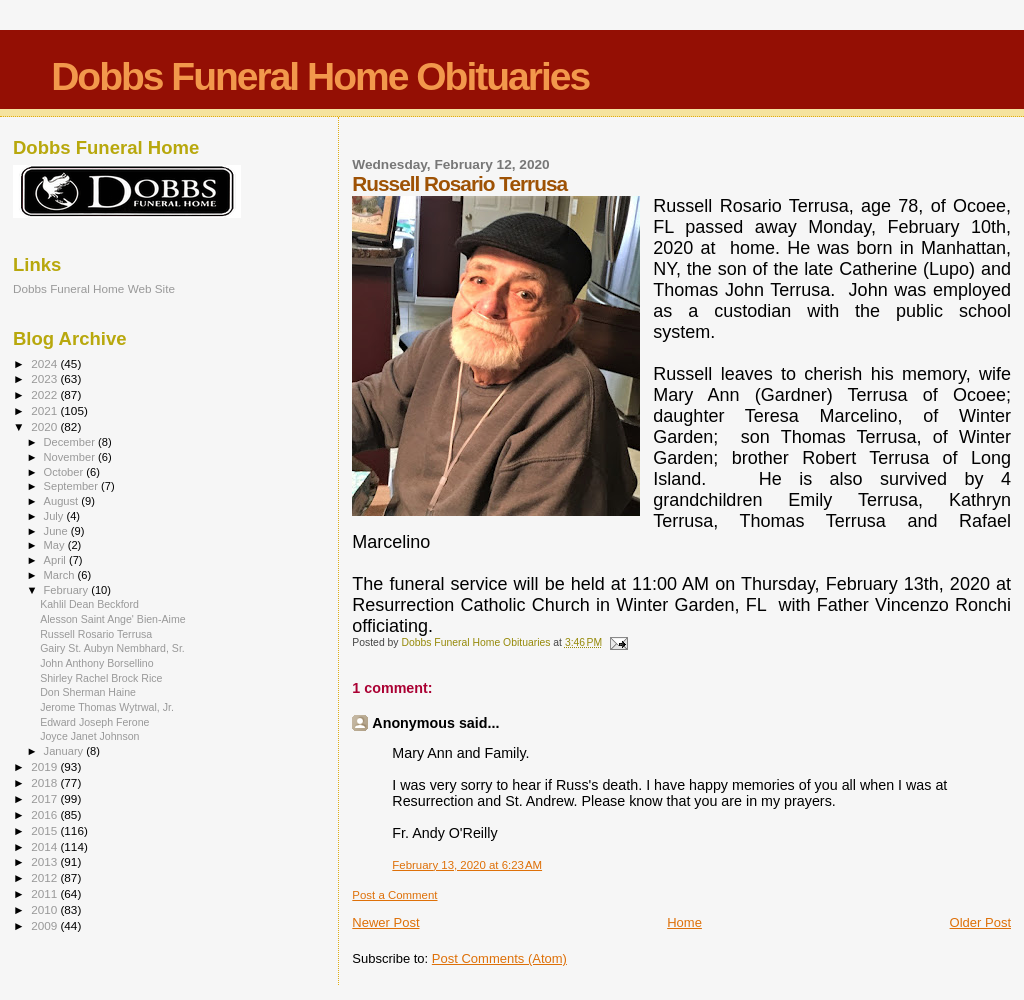 This screenshot has height=1000, width=1024. I want to click on Older Post, so click(980, 922).